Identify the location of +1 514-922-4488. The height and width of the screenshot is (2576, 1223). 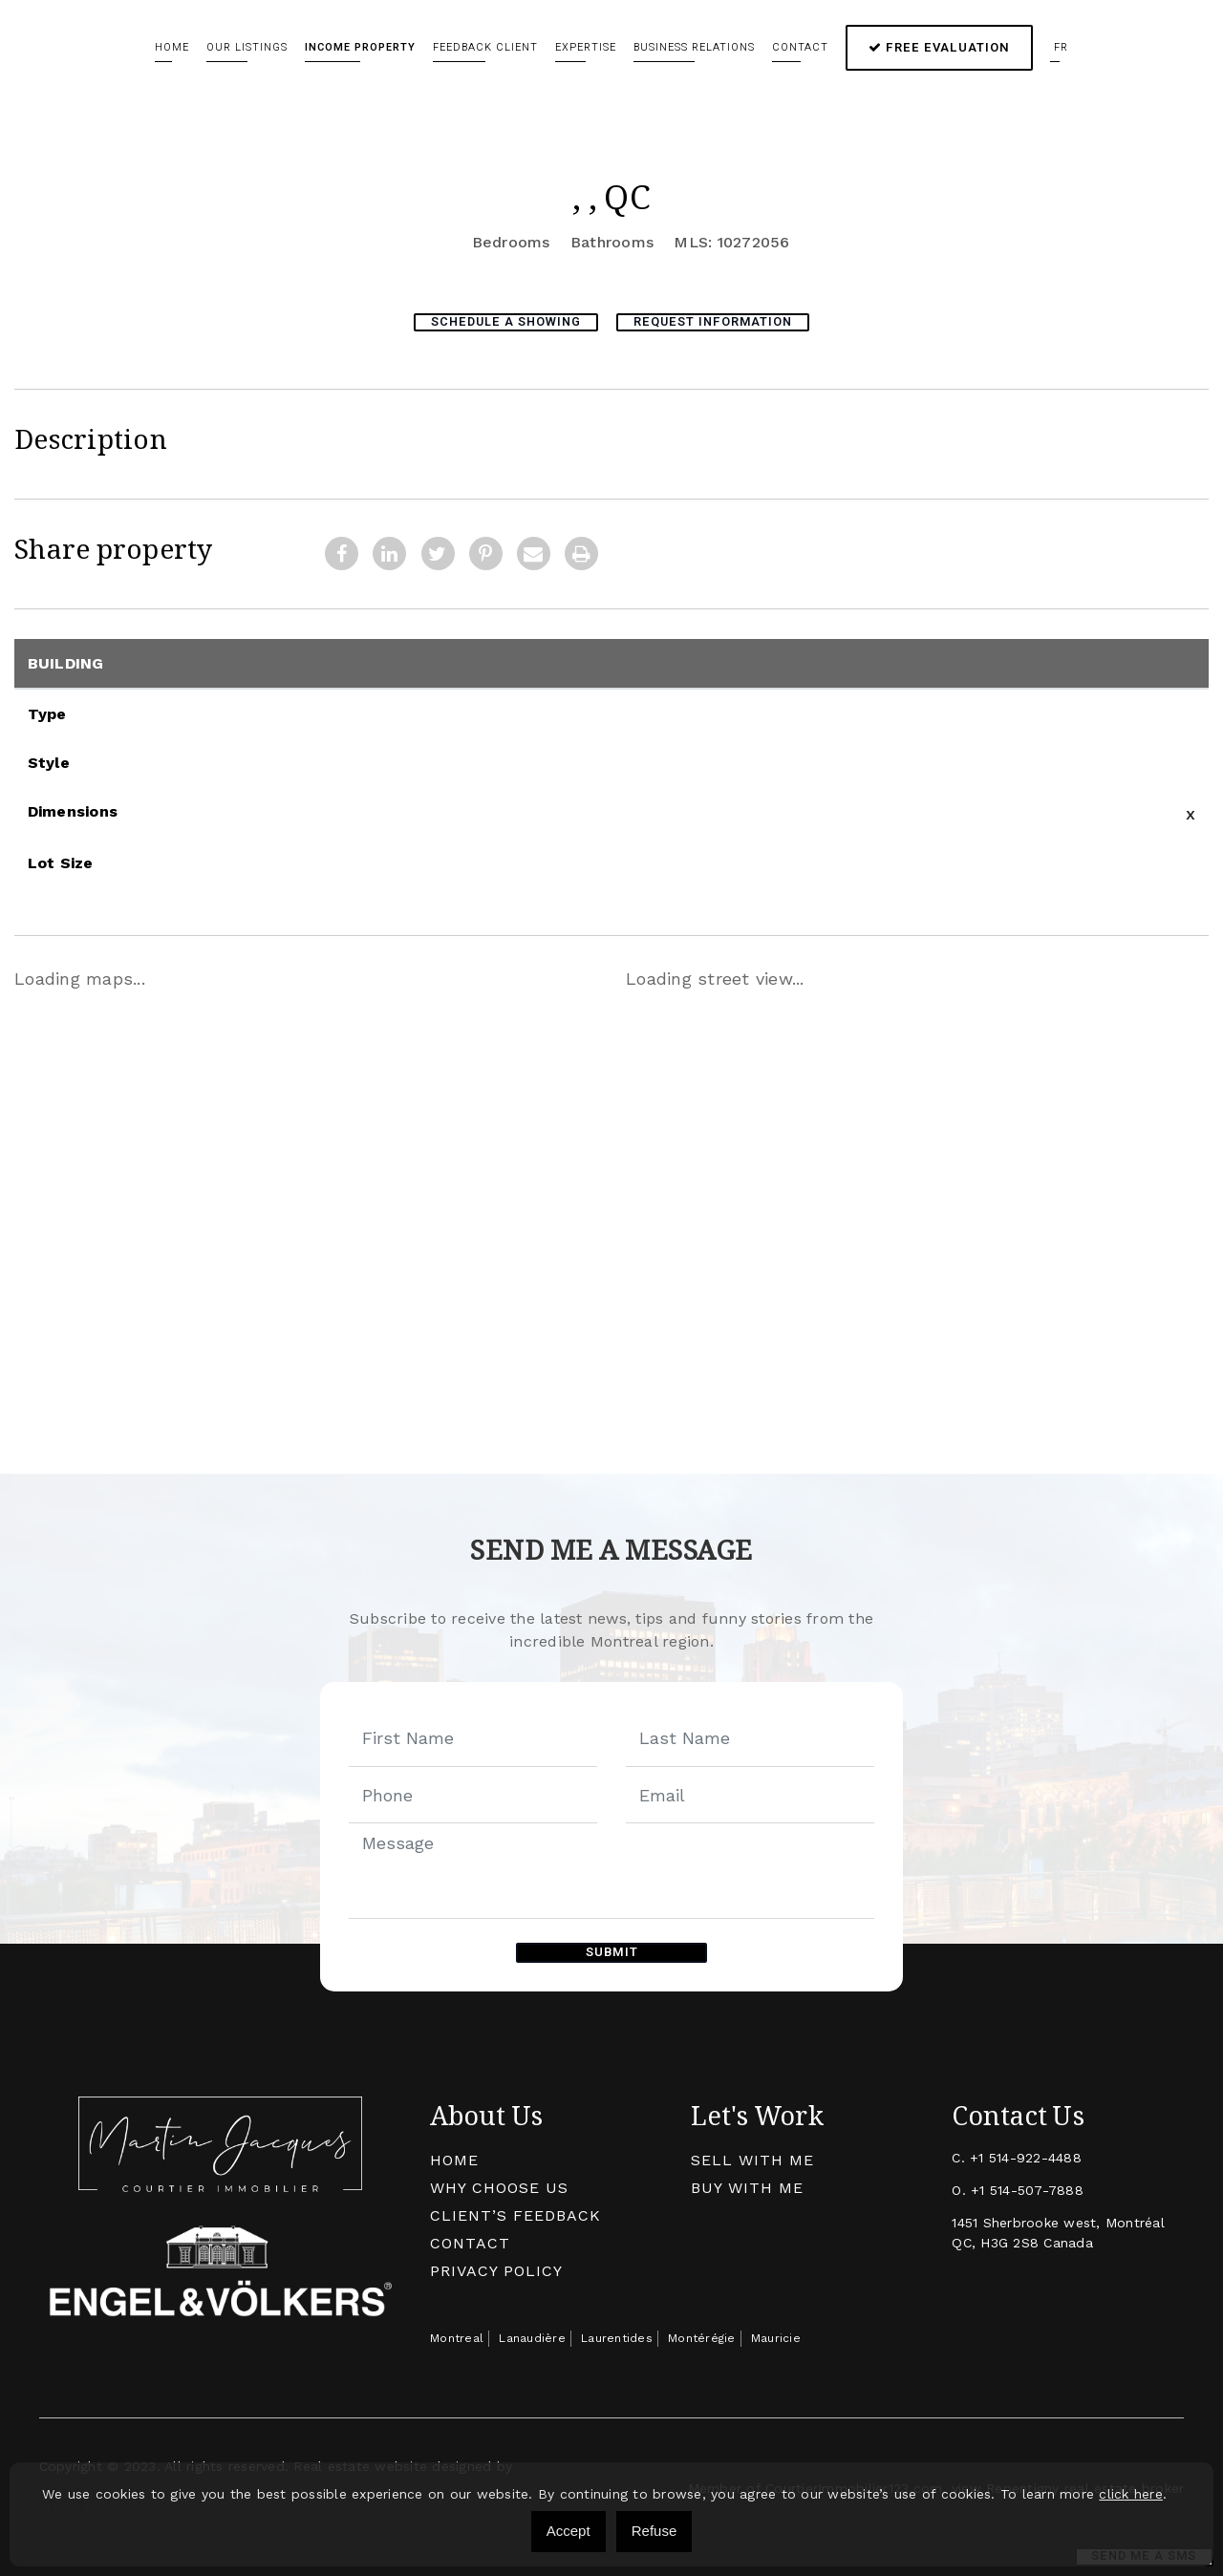
(1026, 2154).